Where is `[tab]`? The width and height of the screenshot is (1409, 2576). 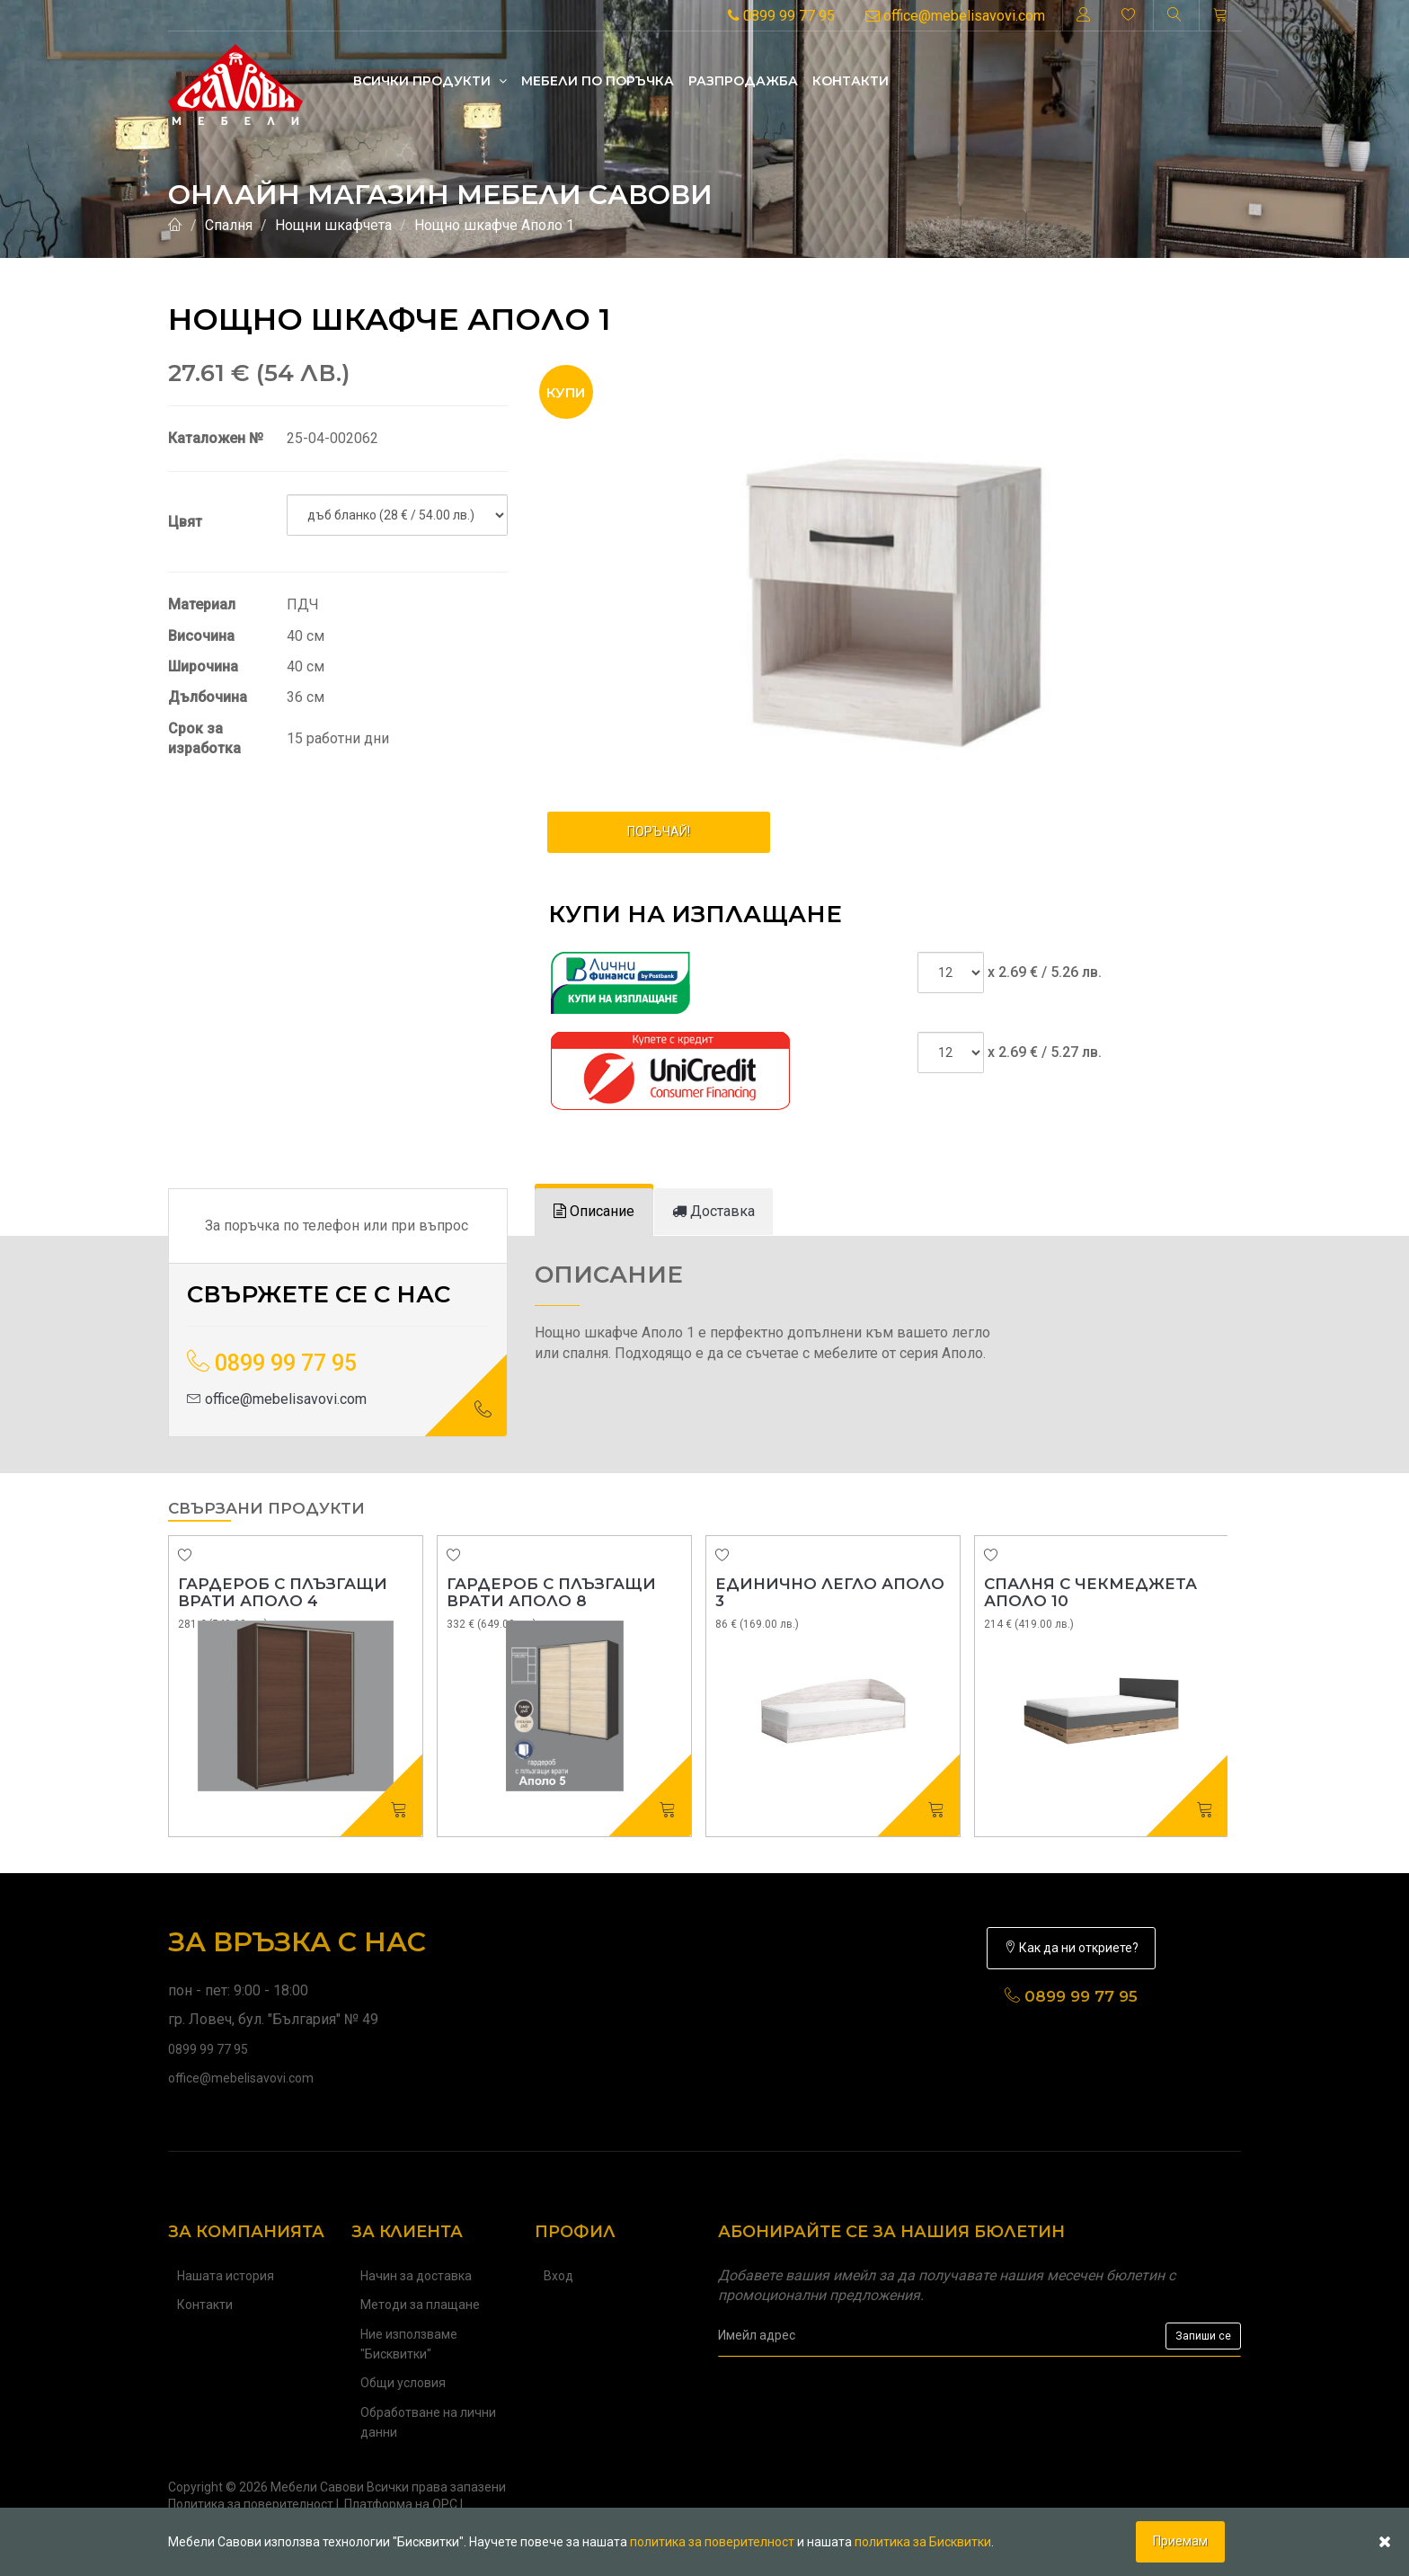 [tab] is located at coordinates (594, 1212).